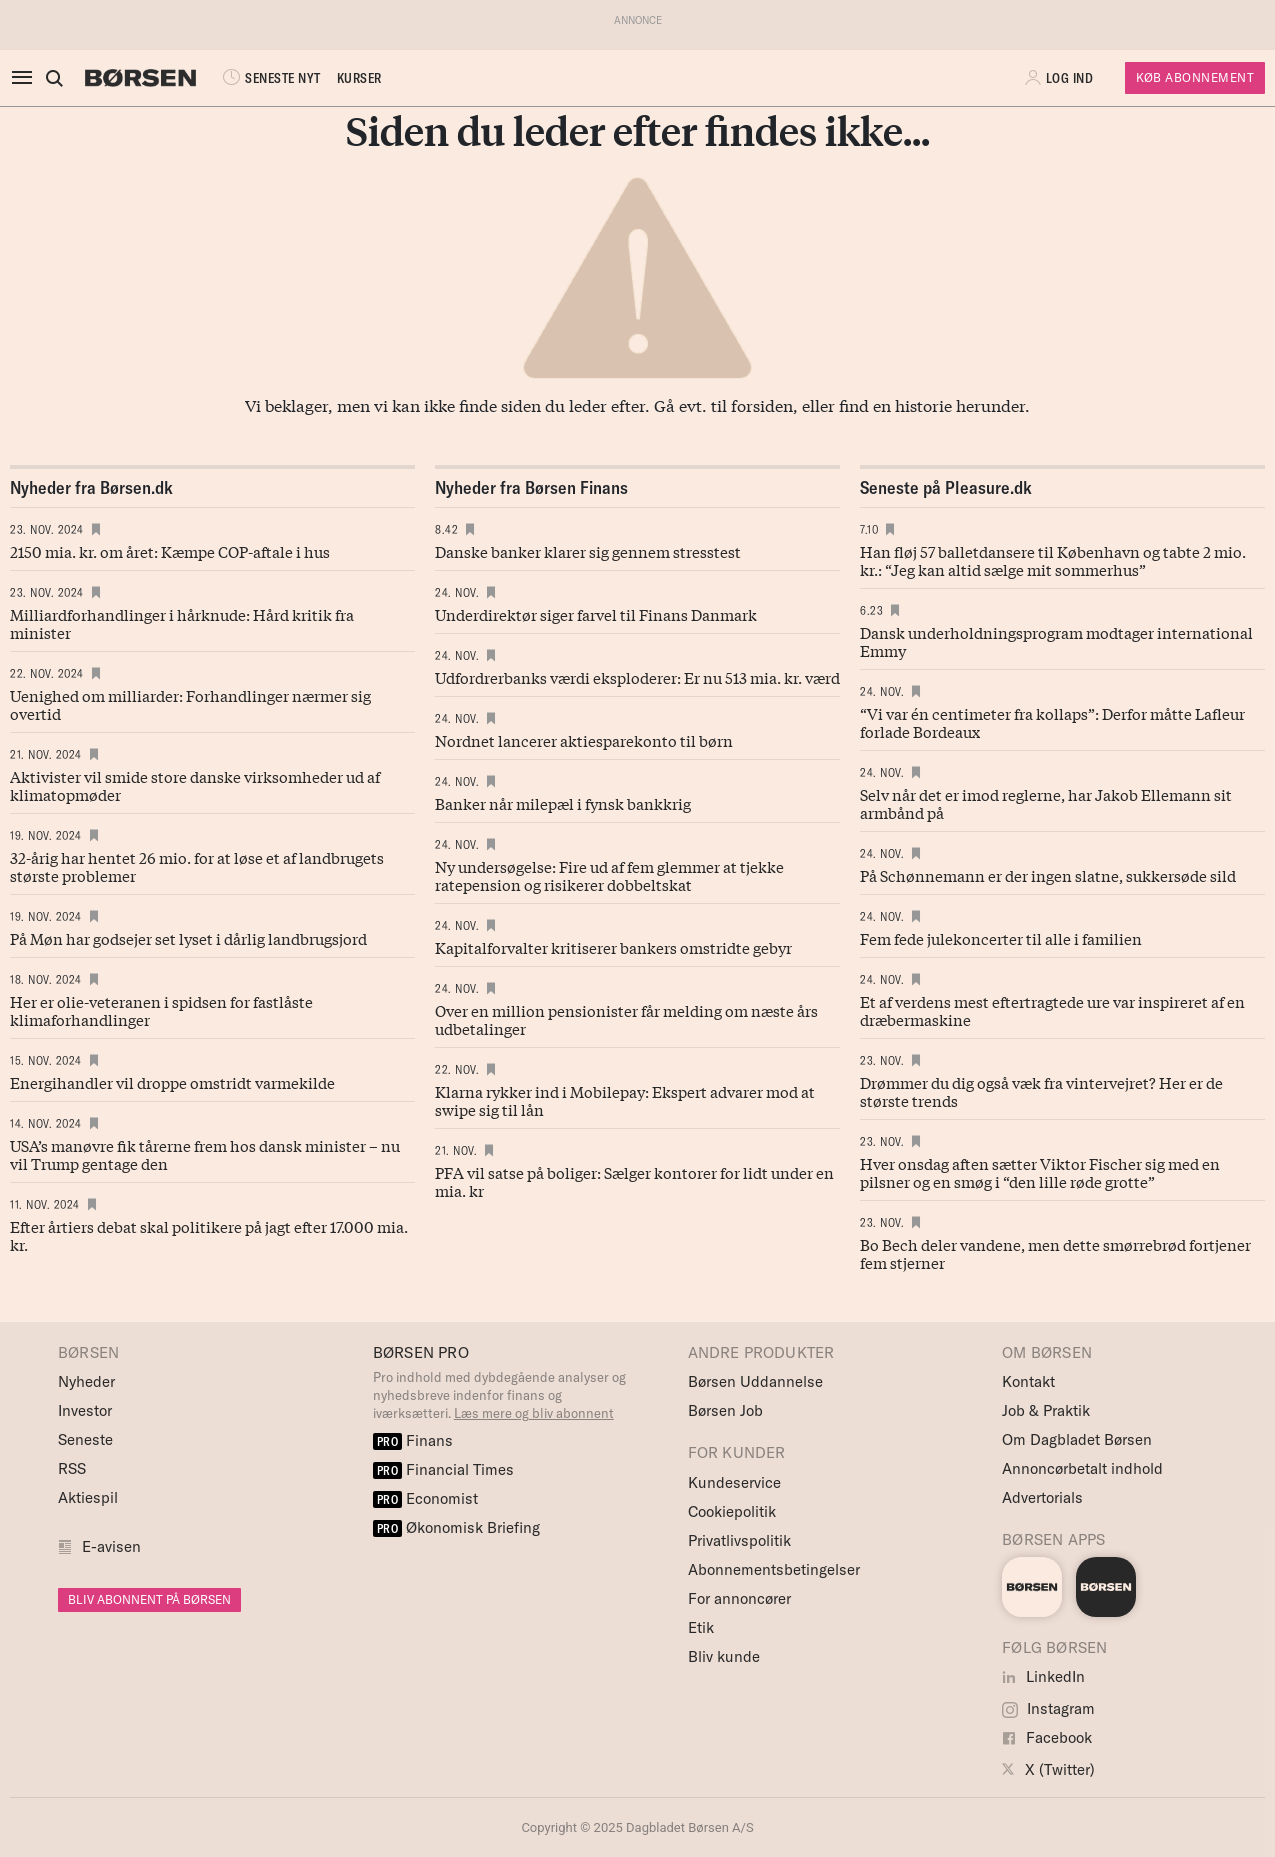 The image size is (1275, 1857). Describe the element at coordinates (149, 1599) in the screenshot. I see `BLIV ABONNENT PÅ BØRSEN` at that location.